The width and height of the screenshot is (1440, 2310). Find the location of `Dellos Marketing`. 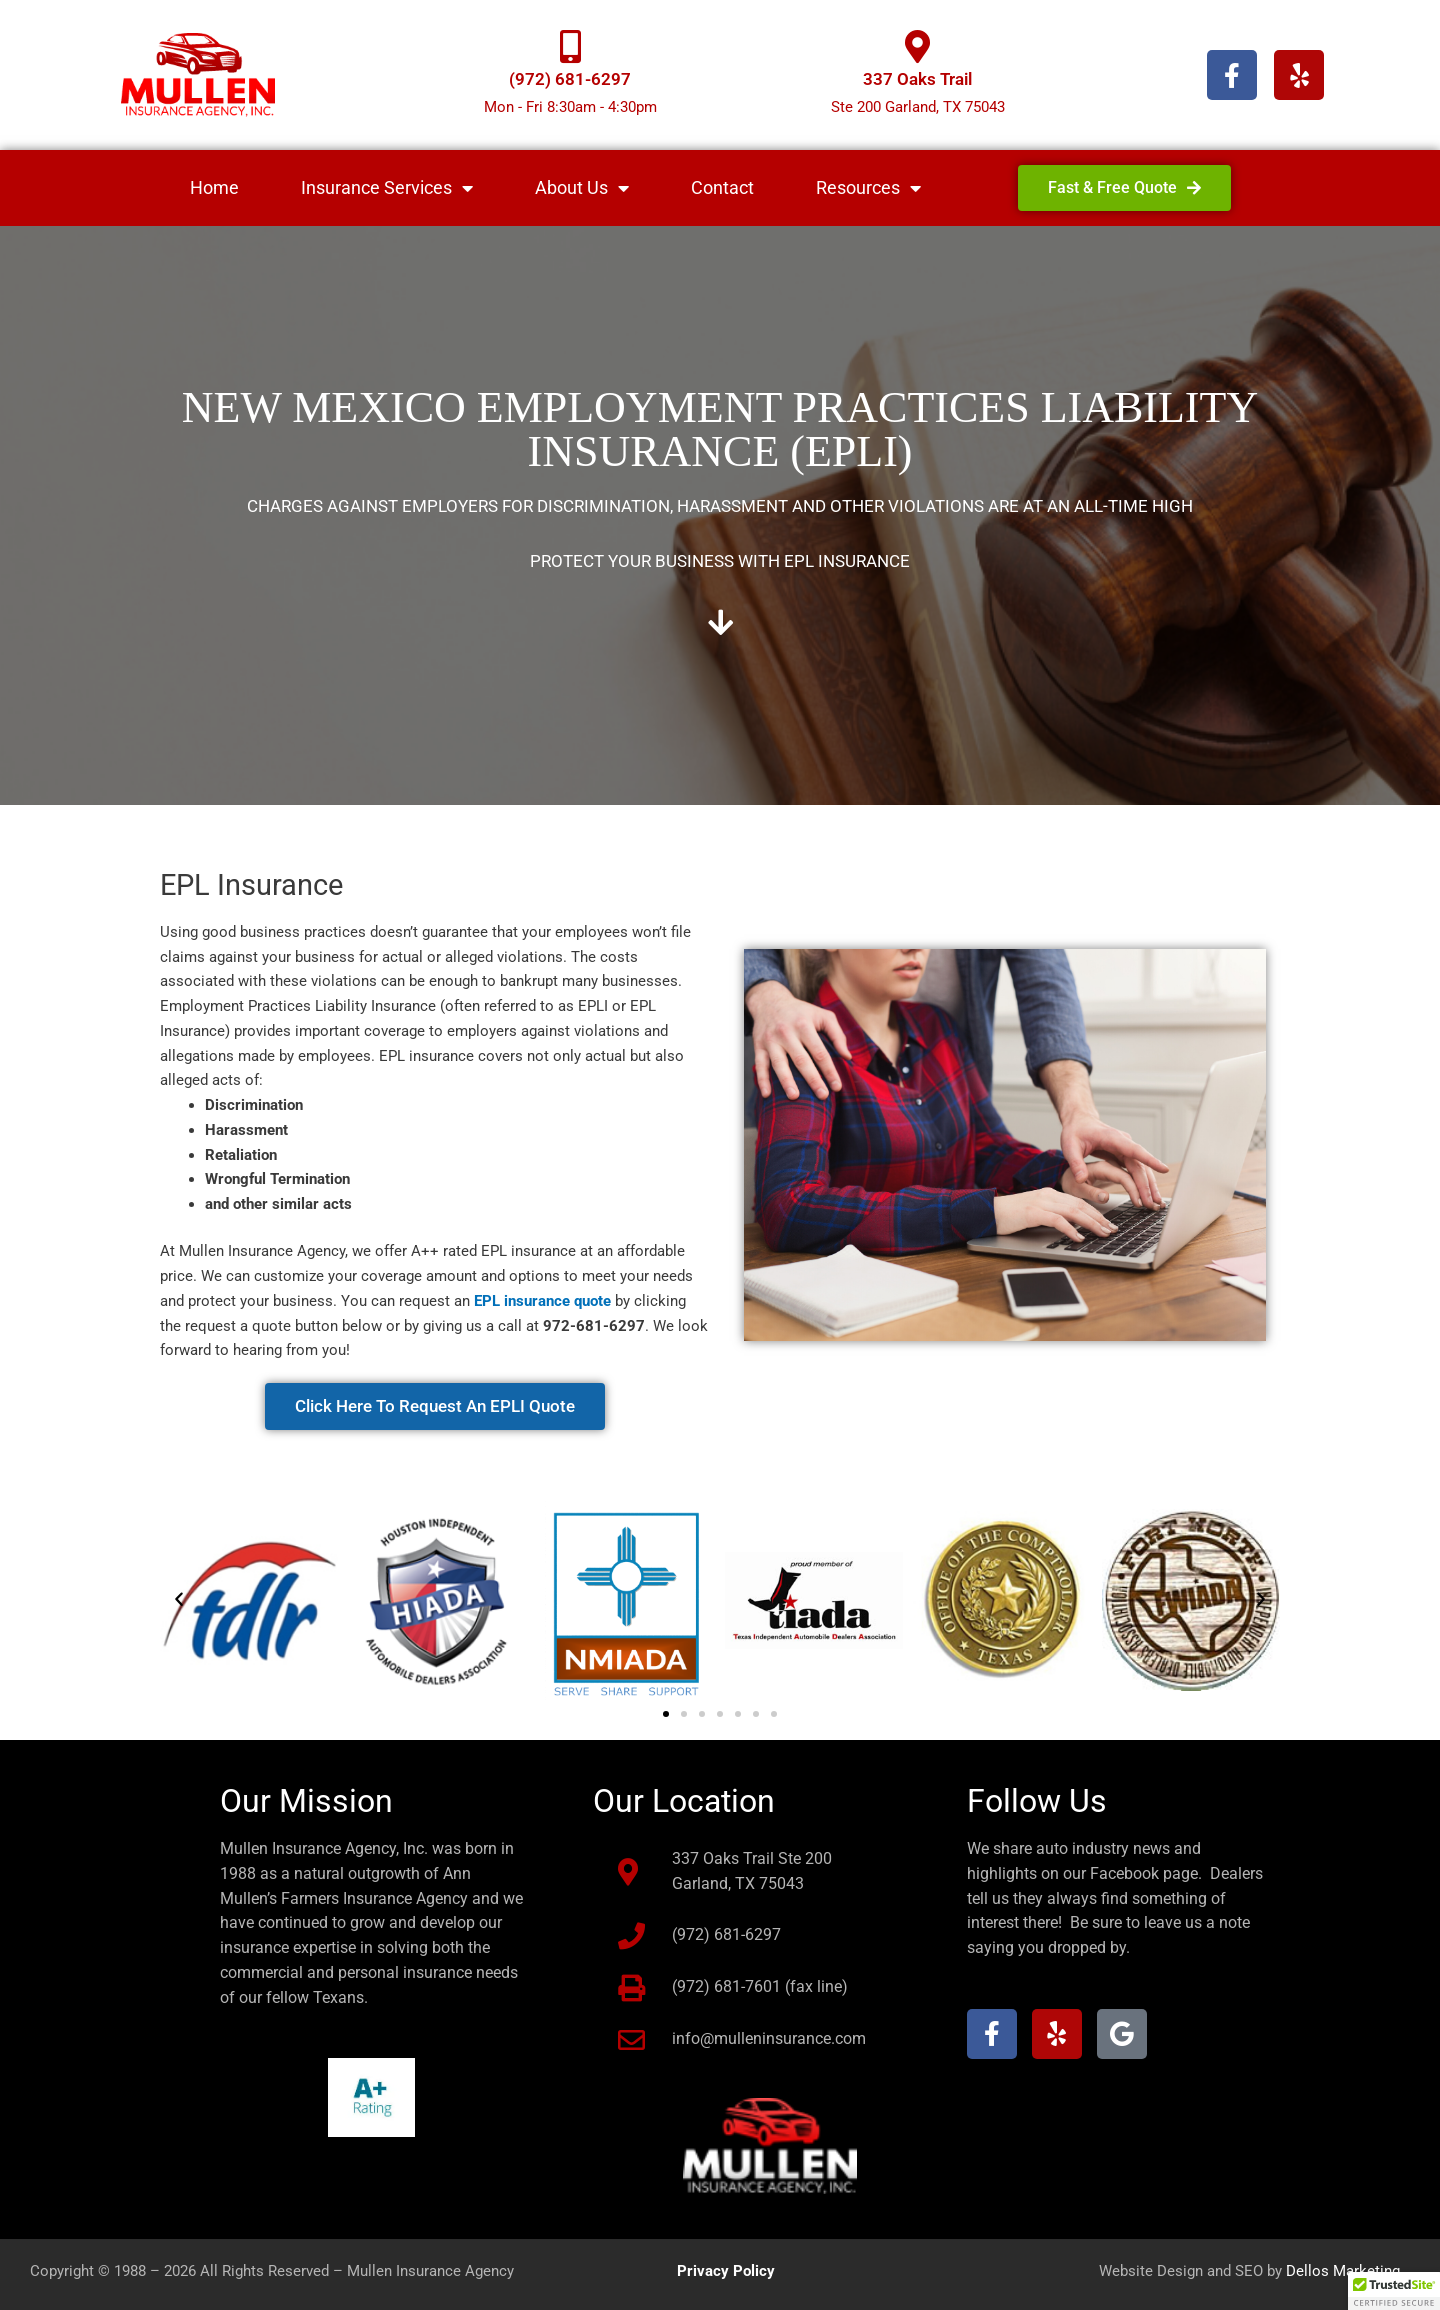

Dellos Marketing is located at coordinates (1343, 2271).